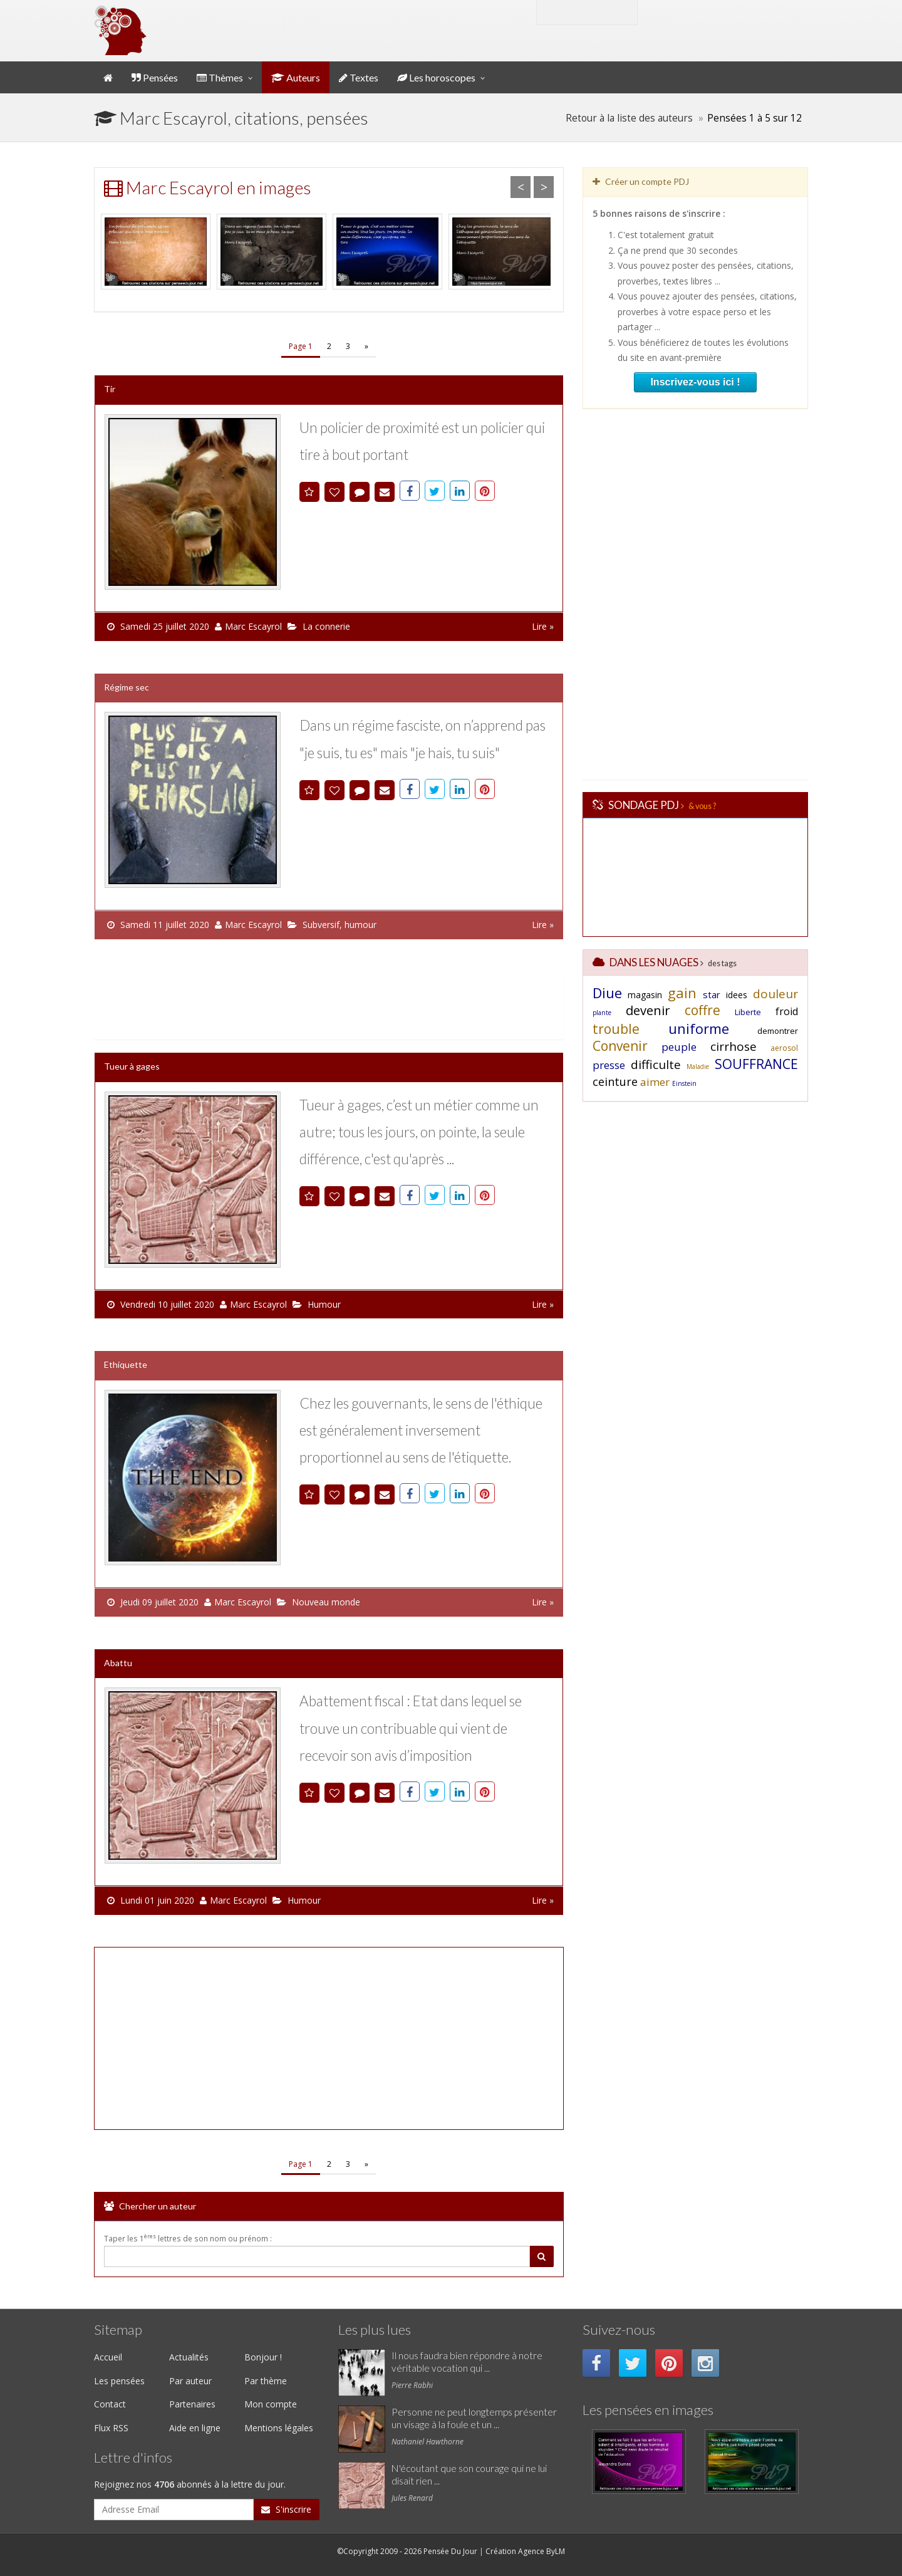  Describe the element at coordinates (360, 925) in the screenshot. I see `humour` at that location.